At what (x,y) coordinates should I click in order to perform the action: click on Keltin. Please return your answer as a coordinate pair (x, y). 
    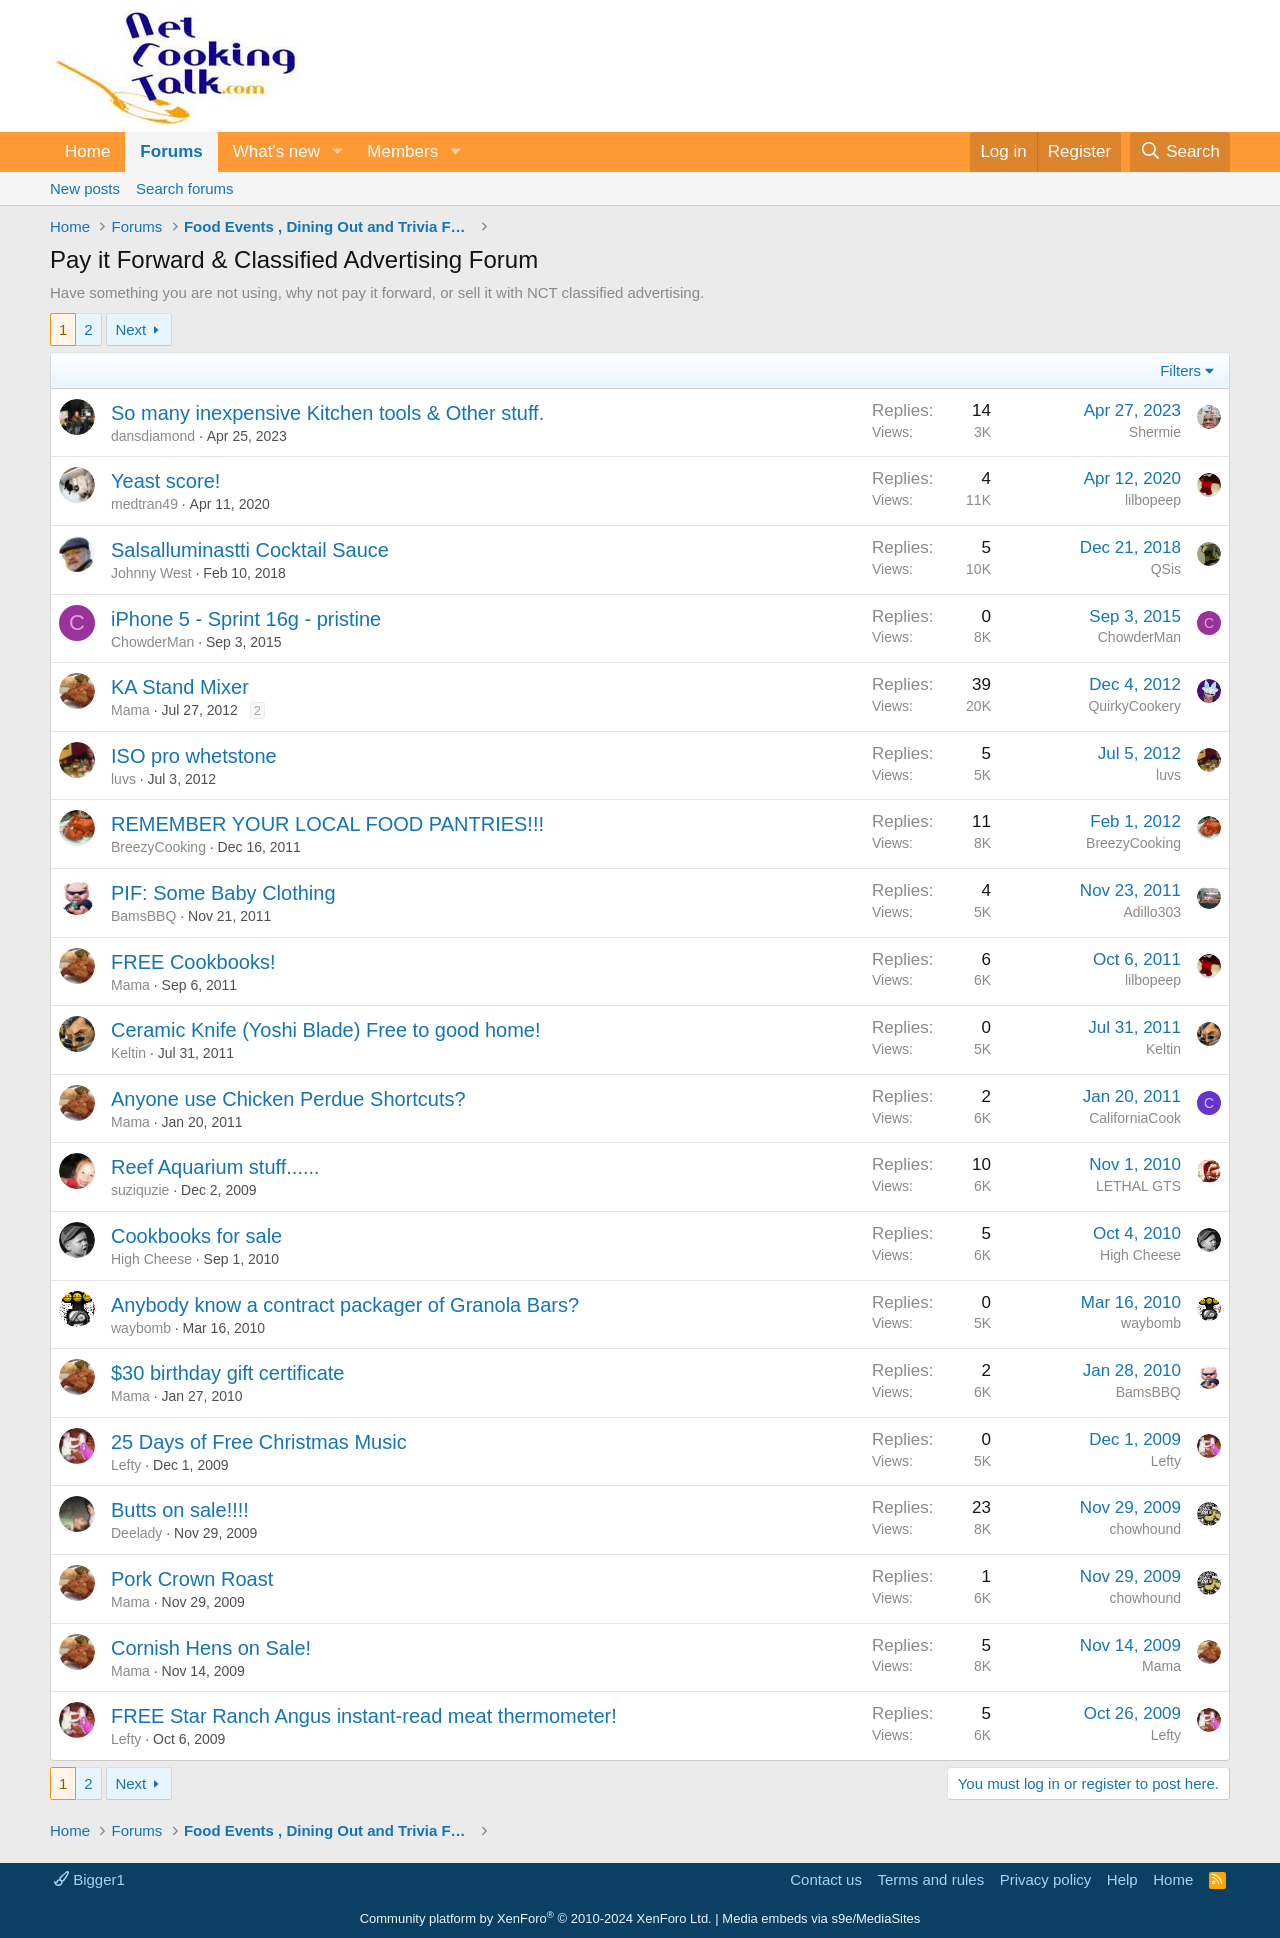
    Looking at the image, I should click on (128, 1053).